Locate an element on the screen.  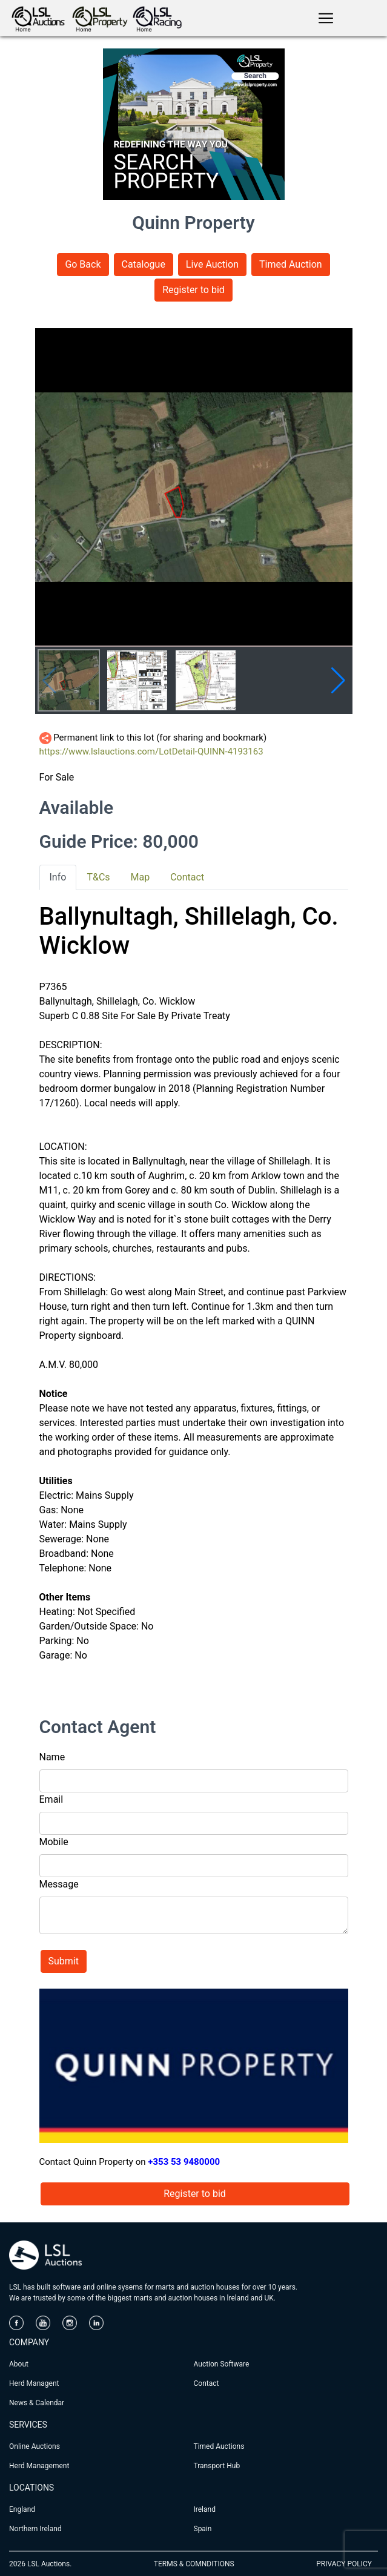
News & Calendar is located at coordinates (36, 2403).